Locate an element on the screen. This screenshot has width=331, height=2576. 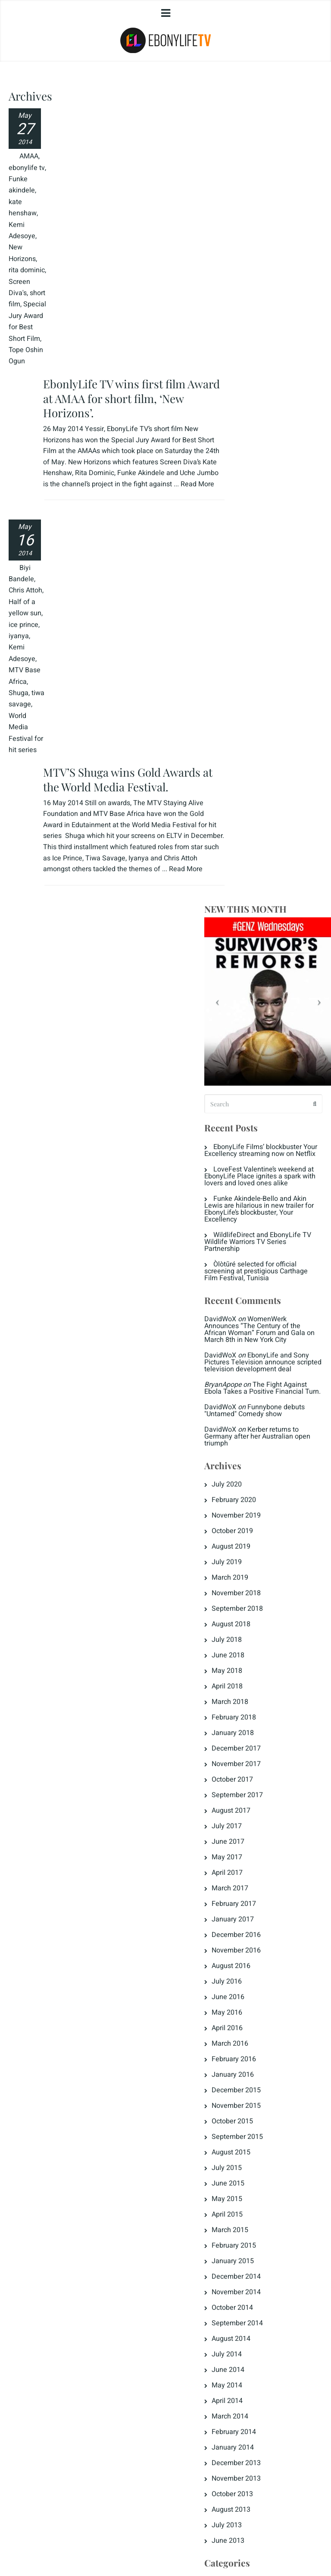
EL Now is located at coordinates (245, 1855).